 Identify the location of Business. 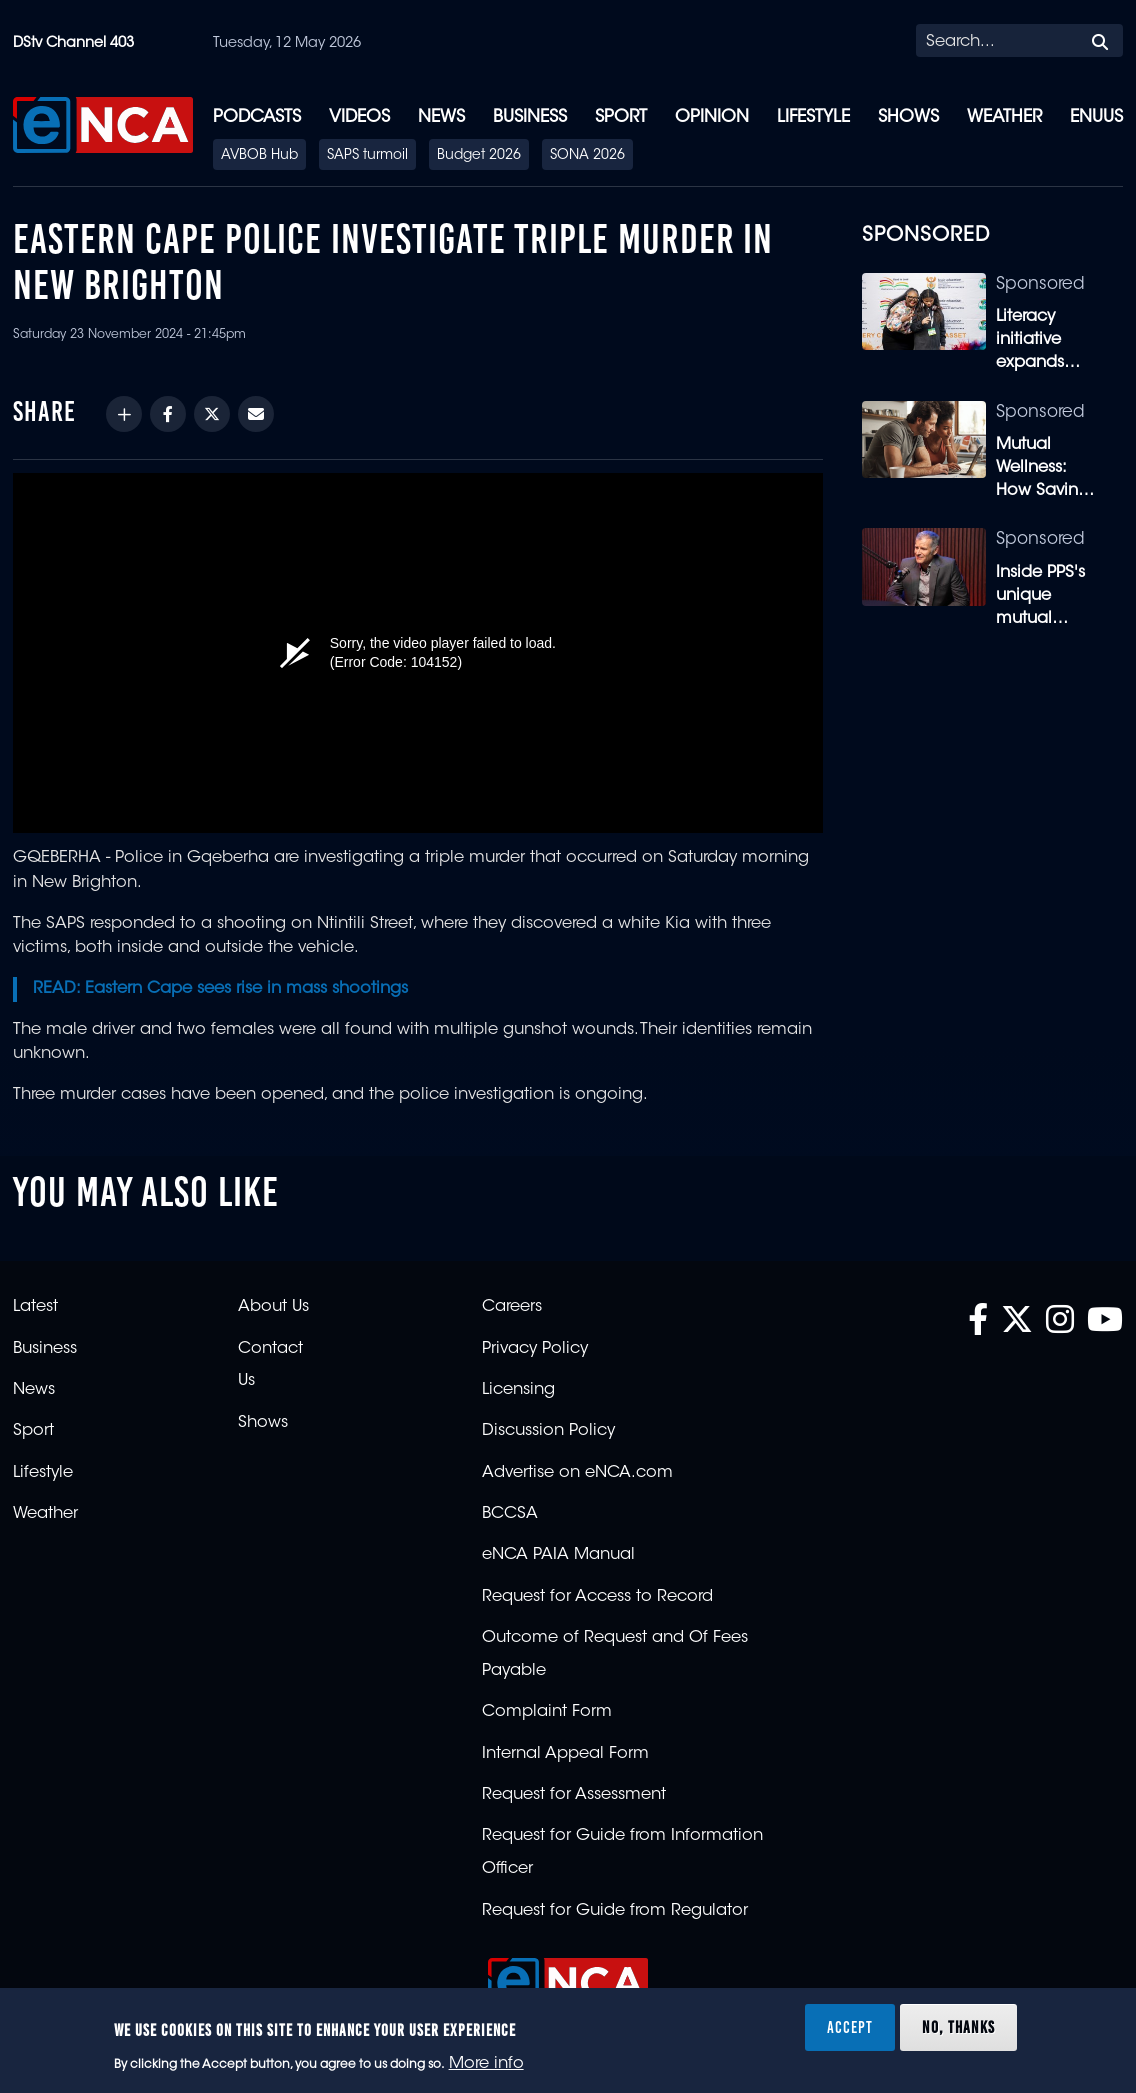
(530, 117).